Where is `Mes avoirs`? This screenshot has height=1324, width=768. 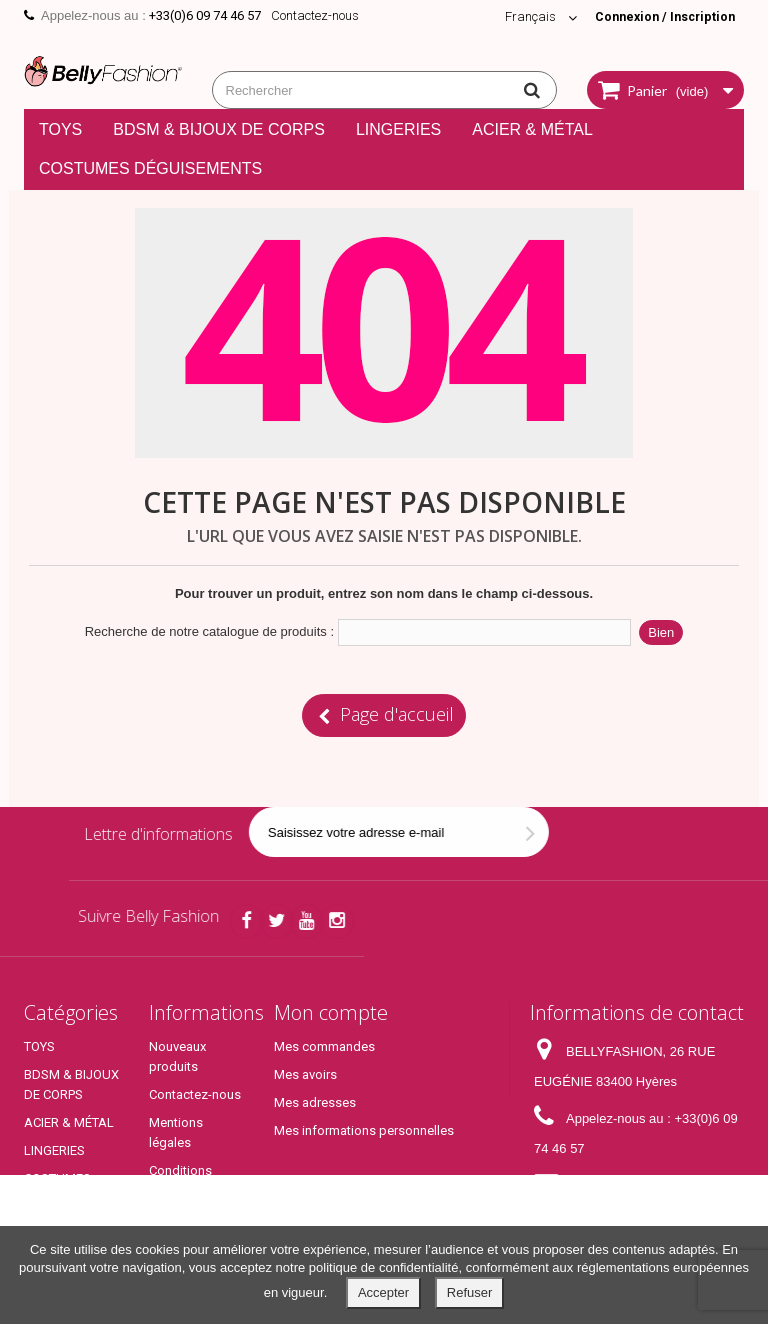 Mes avoirs is located at coordinates (305, 1074).